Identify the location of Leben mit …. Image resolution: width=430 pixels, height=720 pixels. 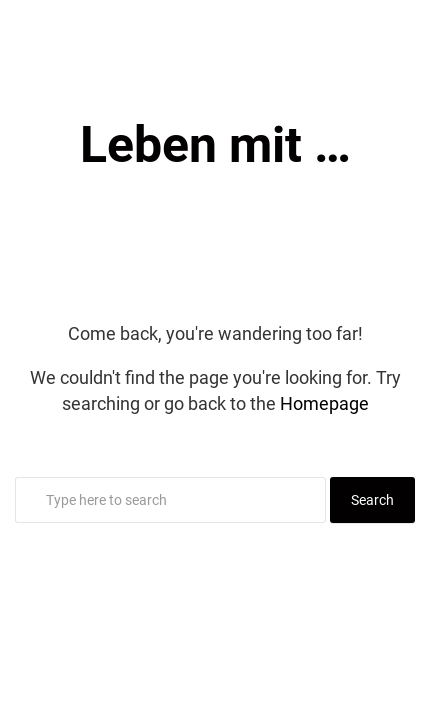
(215, 145).